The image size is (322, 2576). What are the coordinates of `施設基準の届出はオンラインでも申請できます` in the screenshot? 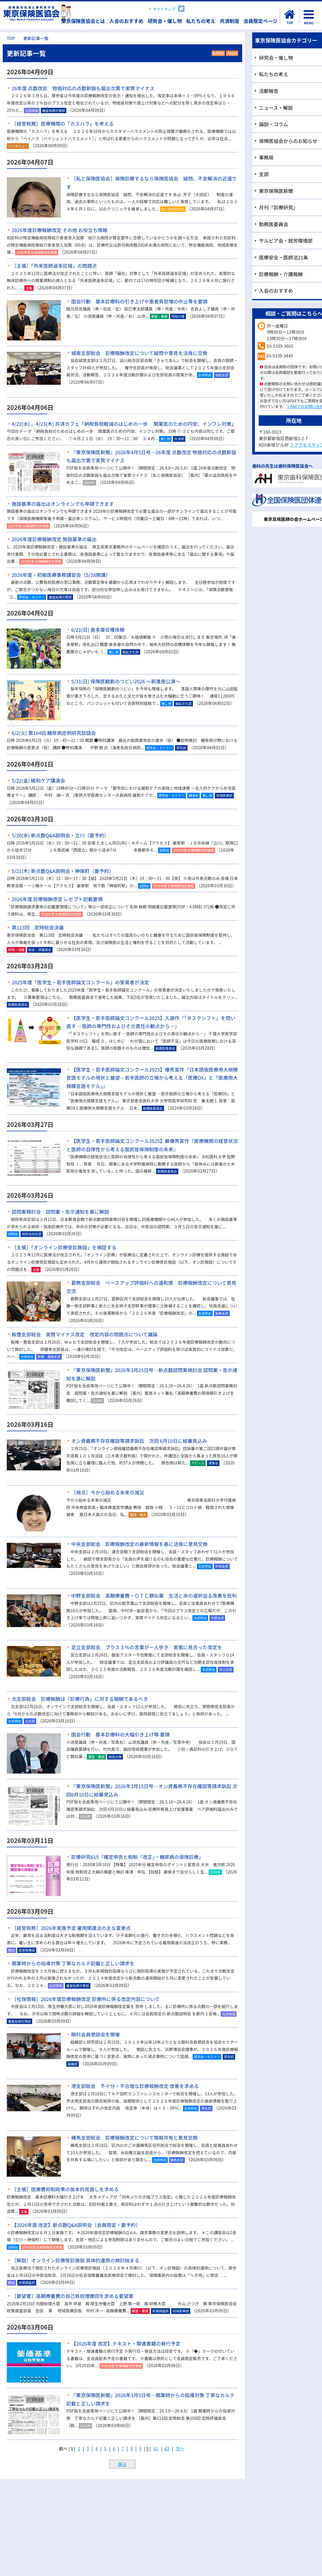 It's located at (63, 503).